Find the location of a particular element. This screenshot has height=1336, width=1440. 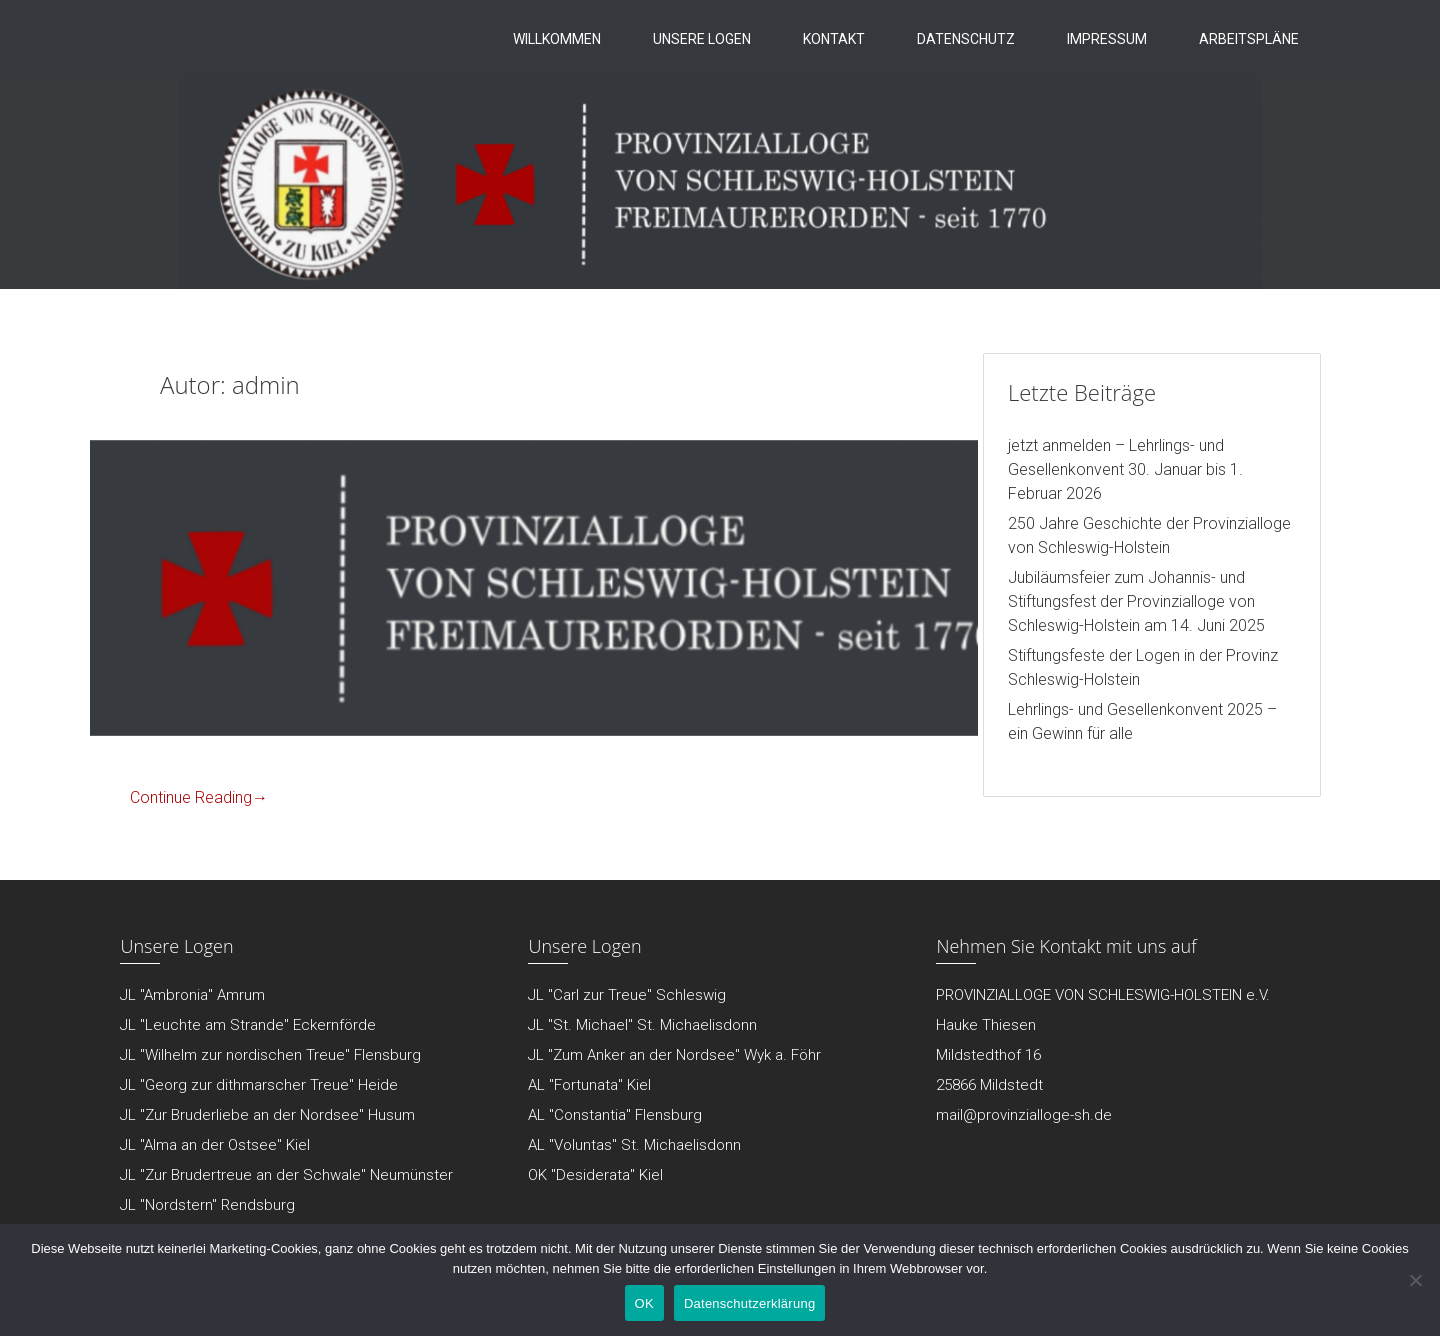

Datenschutzerklärung is located at coordinates (749, 1303).